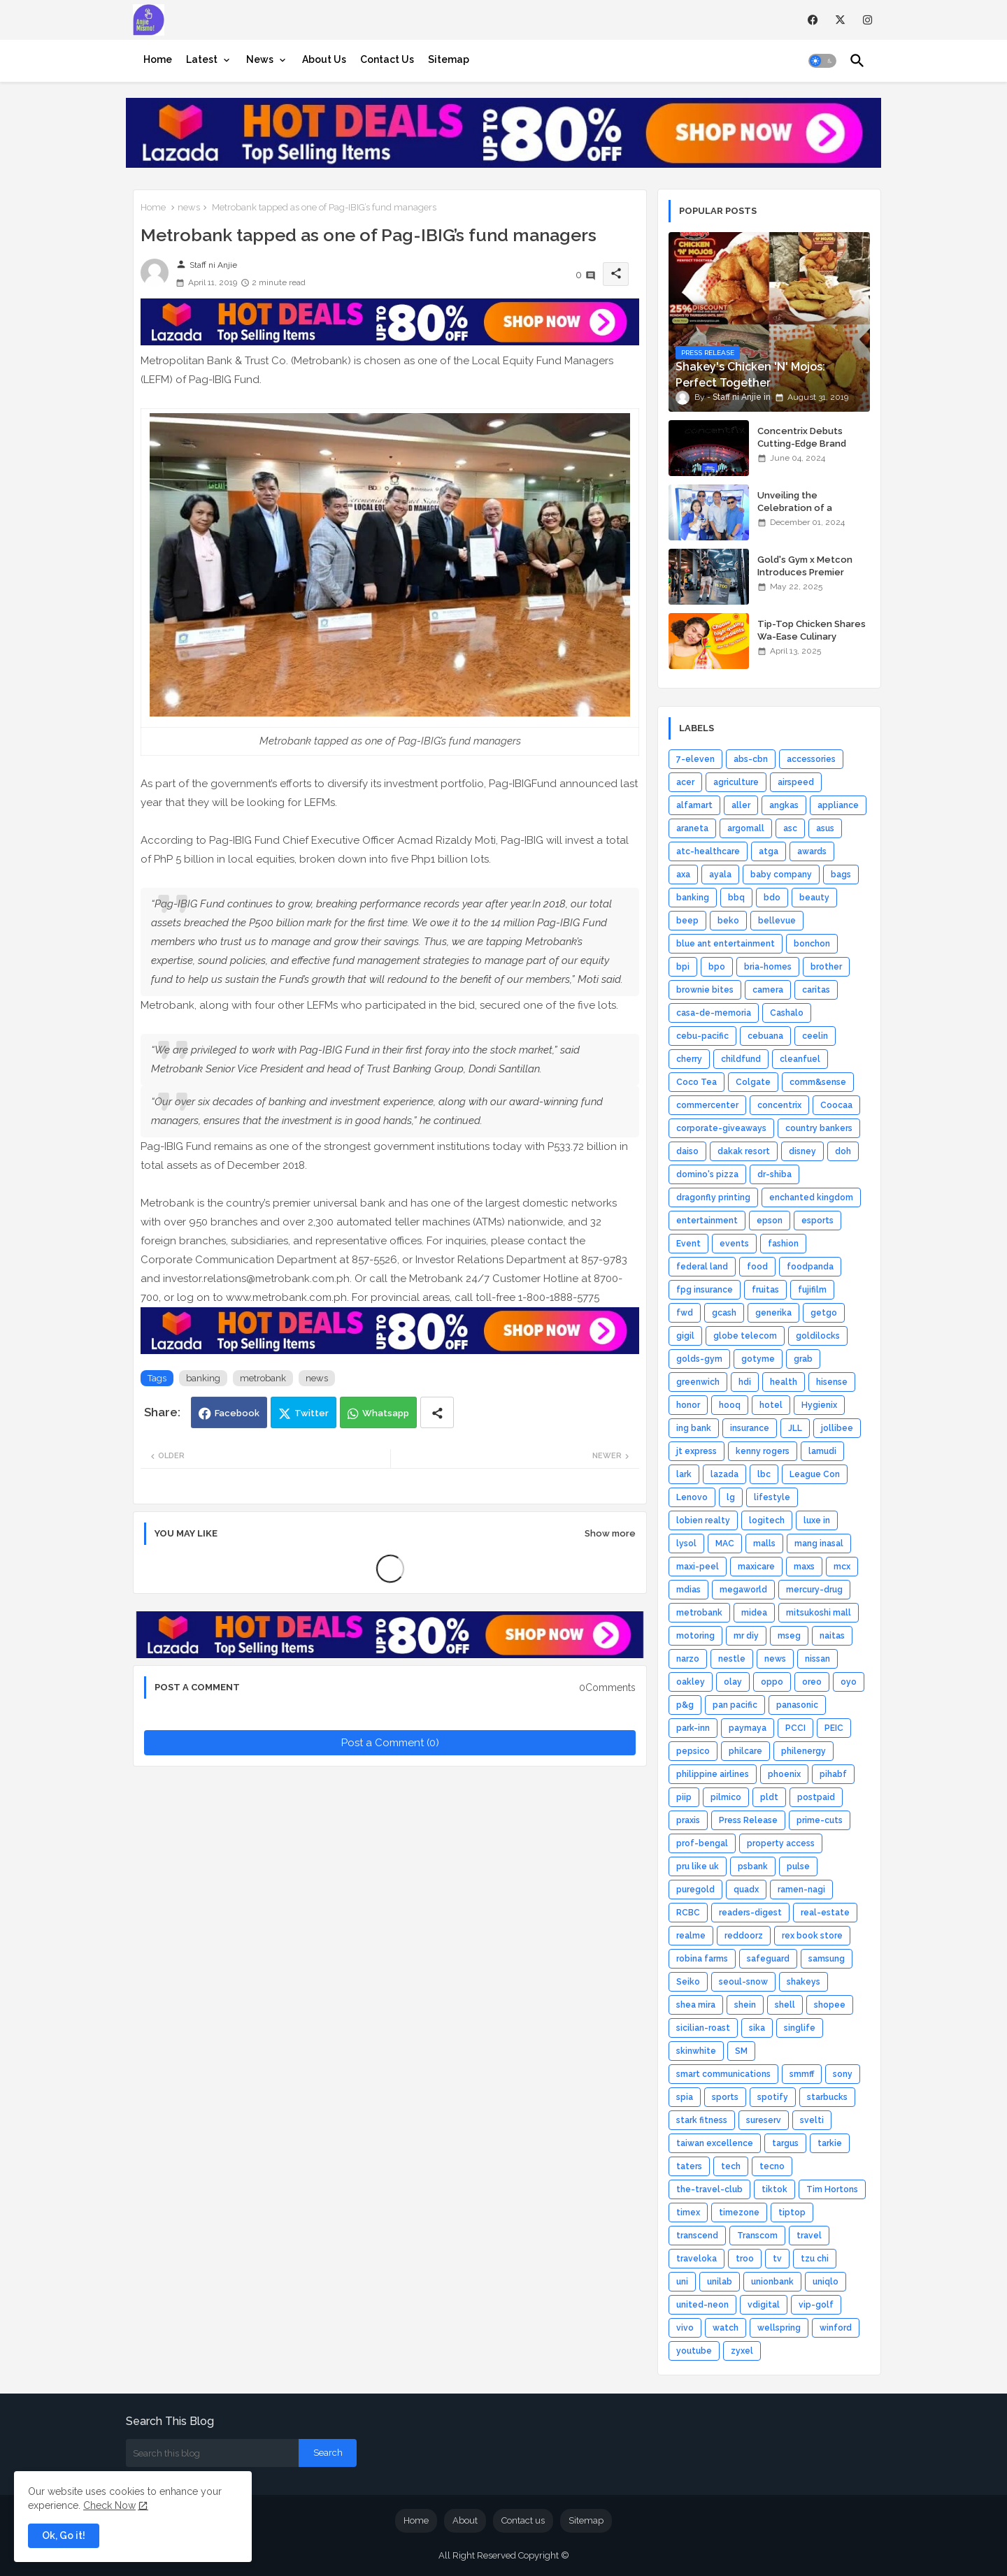 The height and width of the screenshot is (2576, 1007). Describe the element at coordinates (704, 1290) in the screenshot. I see `fpg insurance` at that location.